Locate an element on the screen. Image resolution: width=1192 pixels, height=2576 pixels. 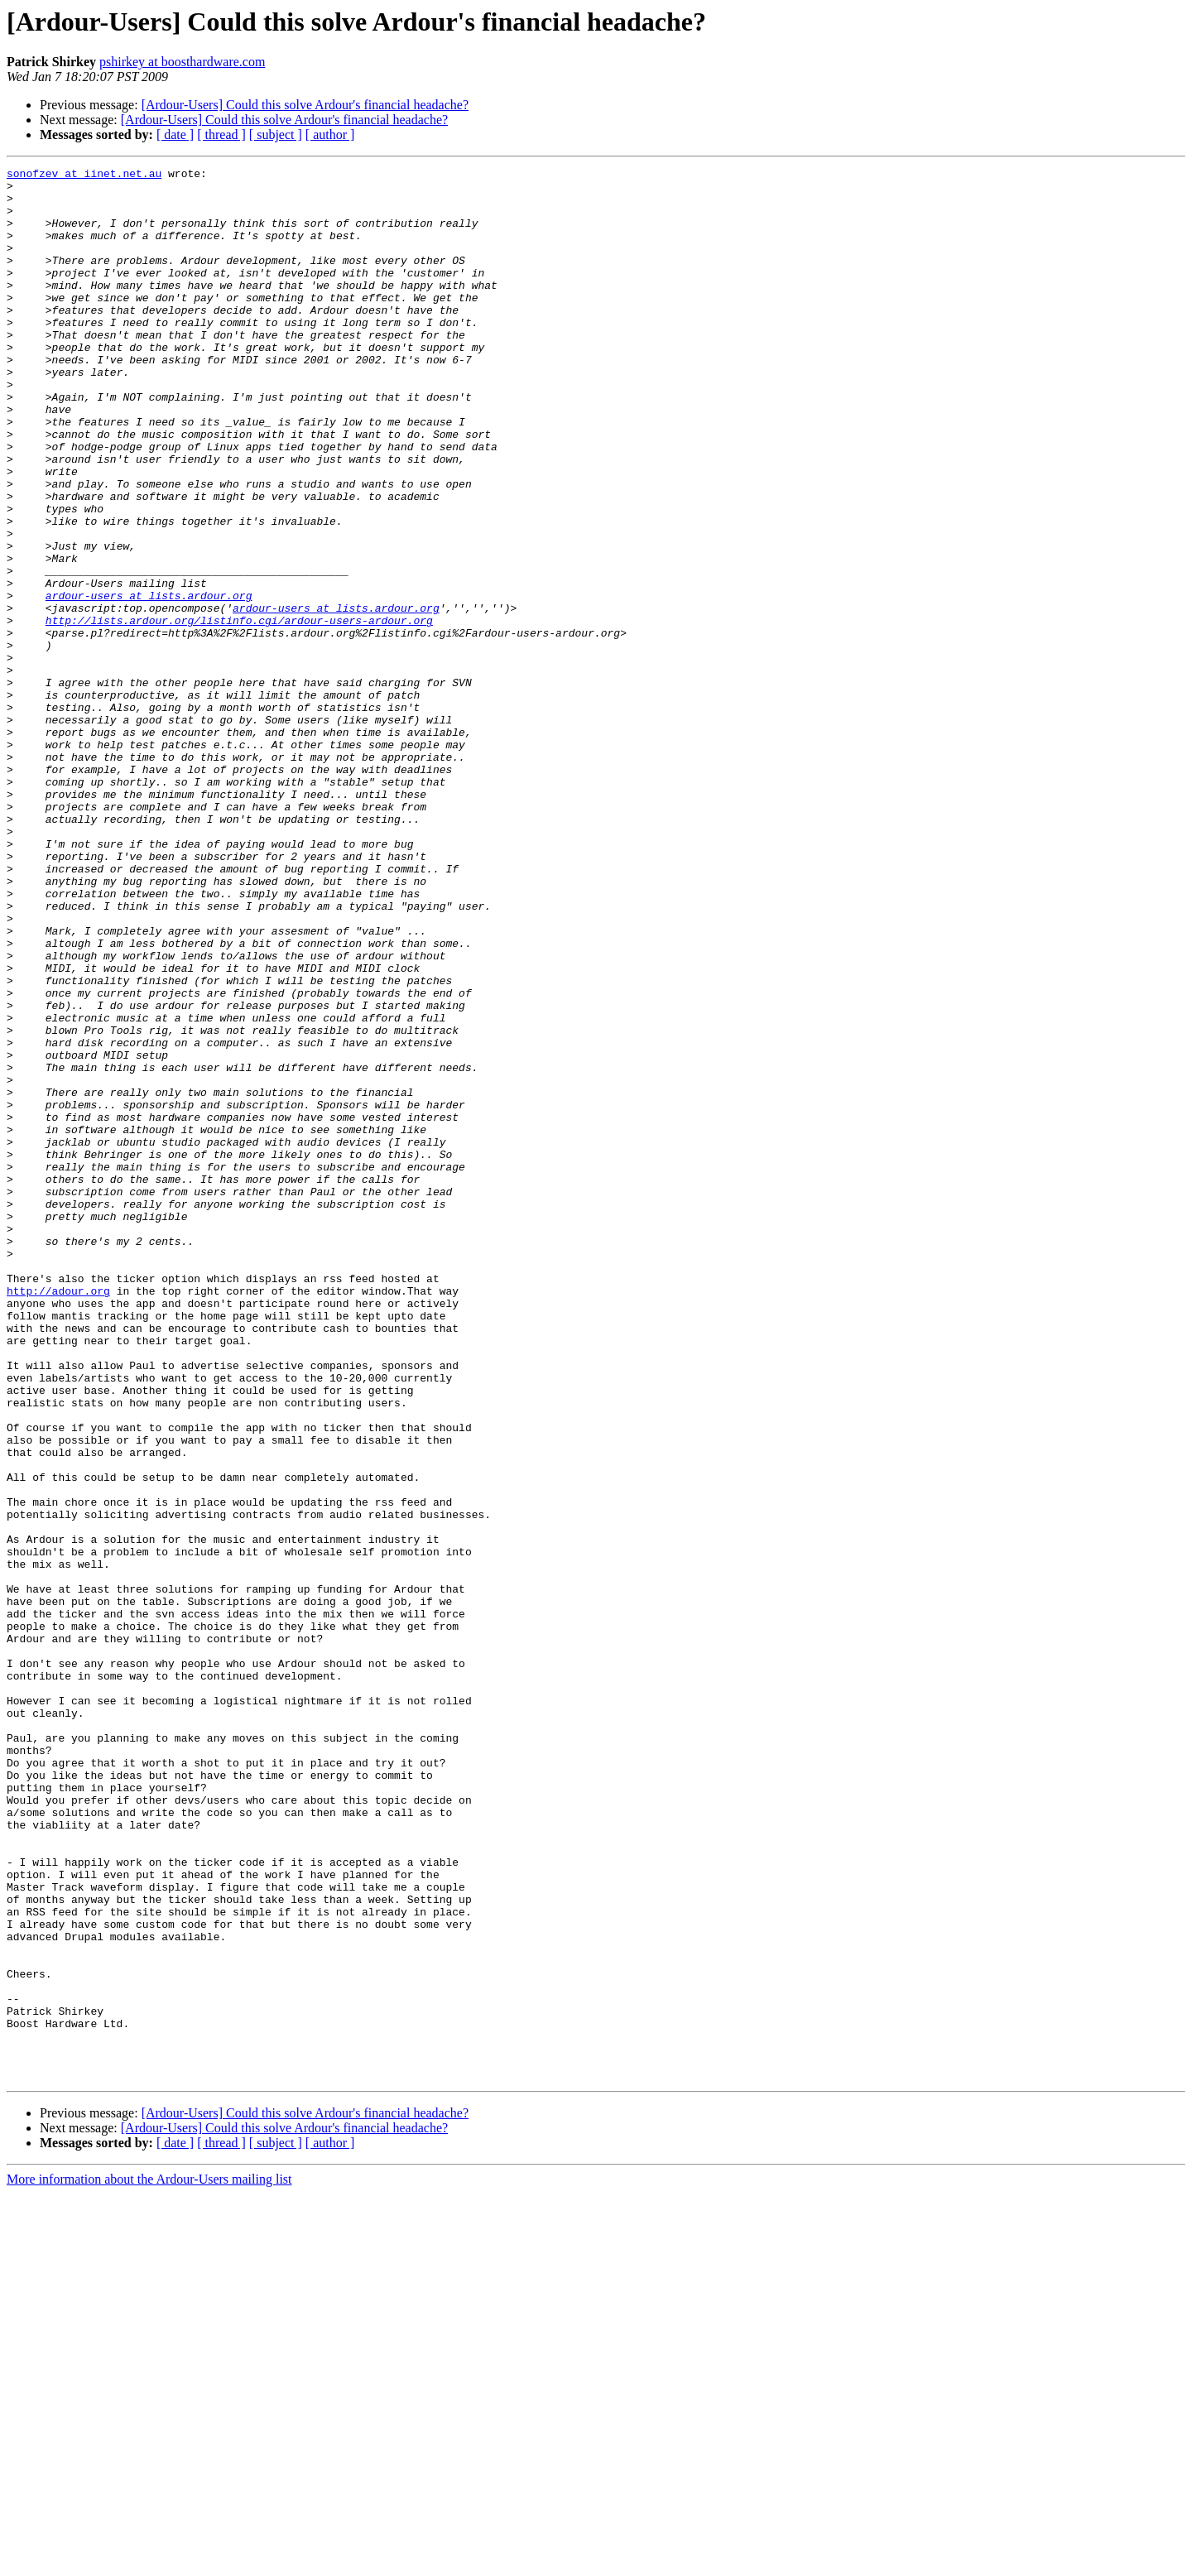
More information about the Ardour-Users mailing list is located at coordinates (149, 2561).